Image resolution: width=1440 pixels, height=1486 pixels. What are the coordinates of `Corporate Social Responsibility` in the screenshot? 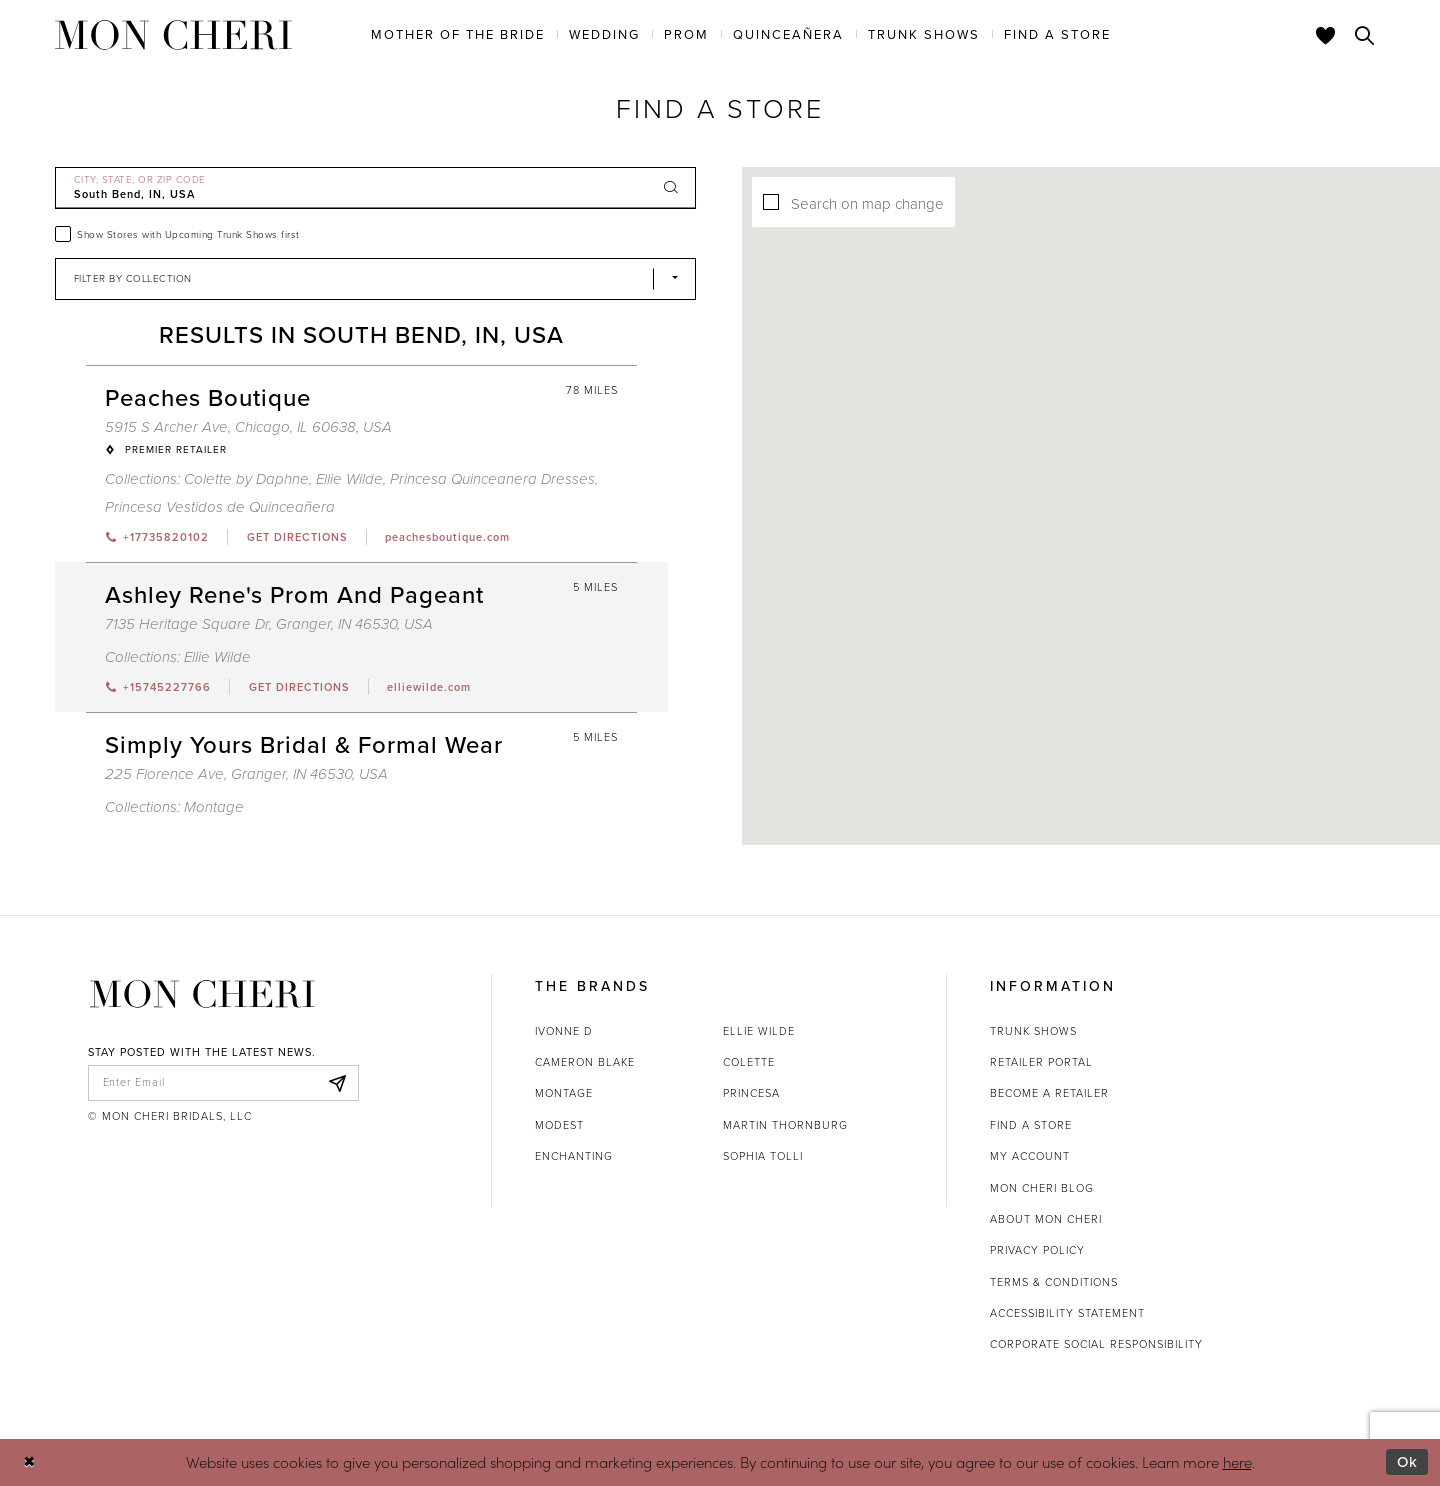 It's located at (1096, 1344).